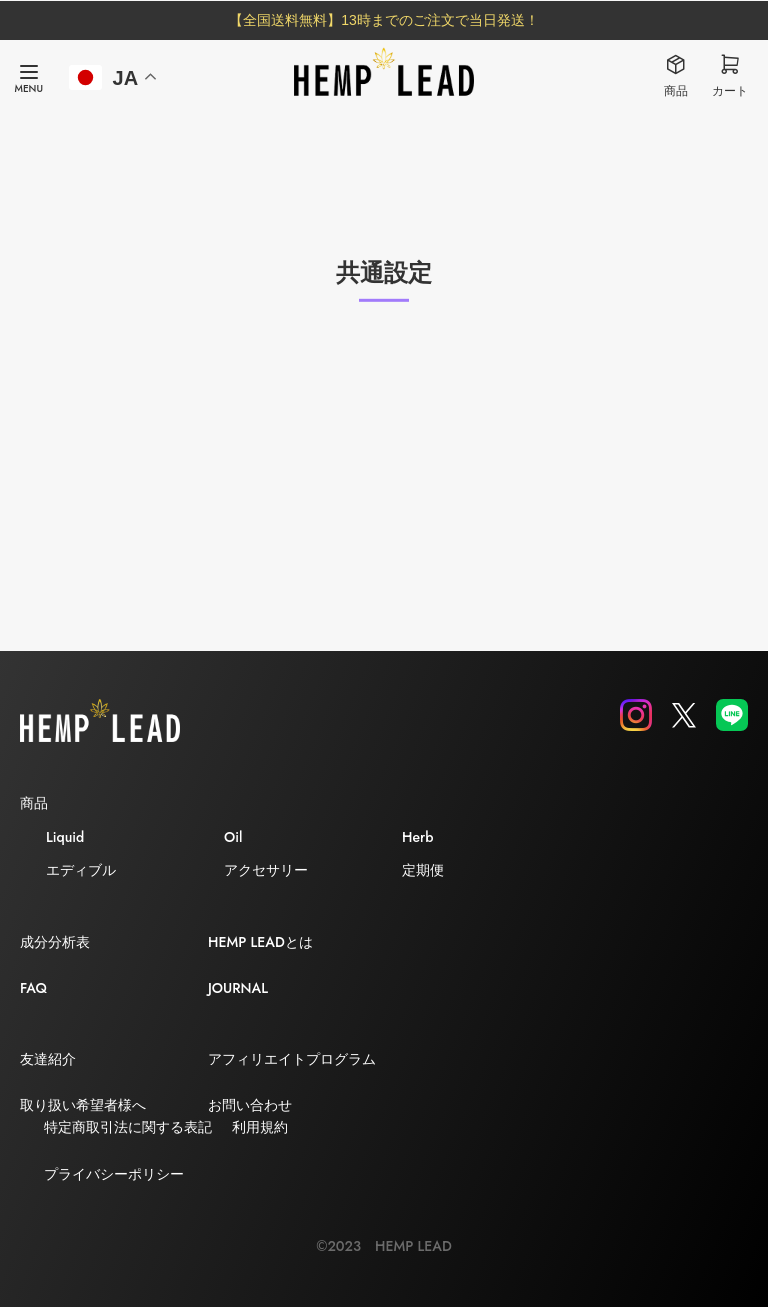  Describe the element at coordinates (48, 1059) in the screenshot. I see `友達紹介` at that location.